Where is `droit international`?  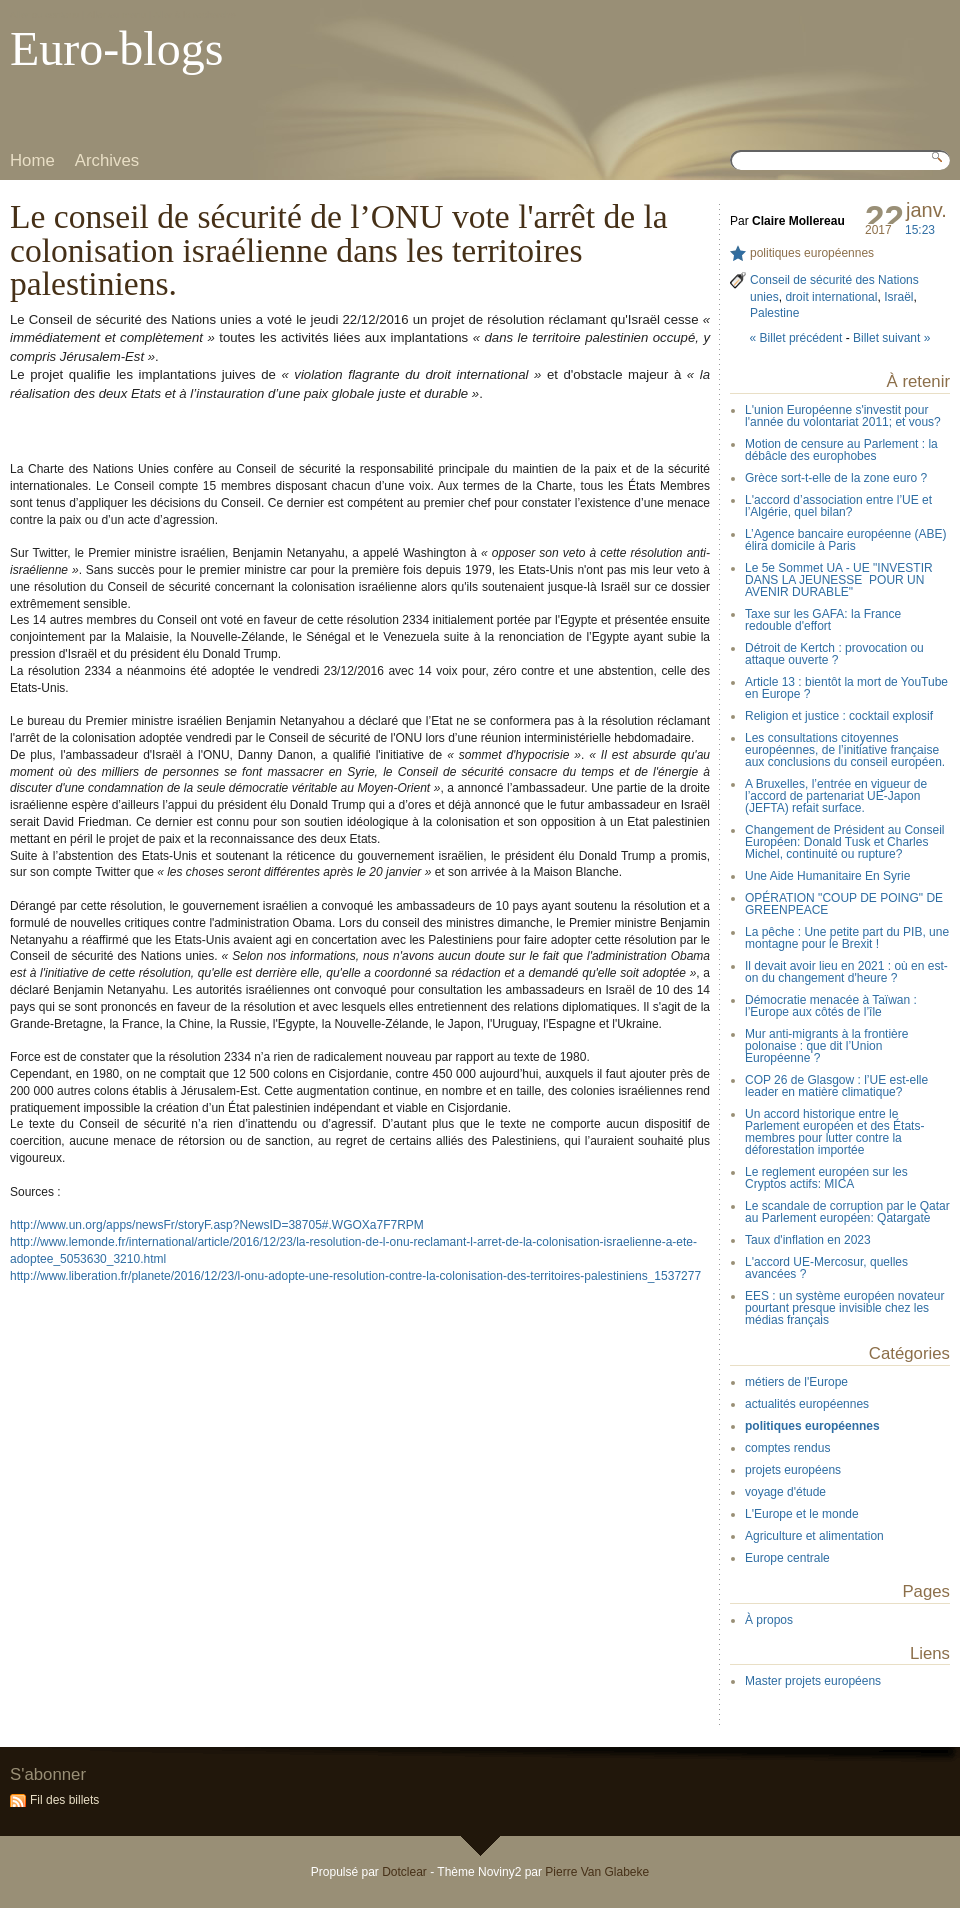
droit international is located at coordinates (831, 297).